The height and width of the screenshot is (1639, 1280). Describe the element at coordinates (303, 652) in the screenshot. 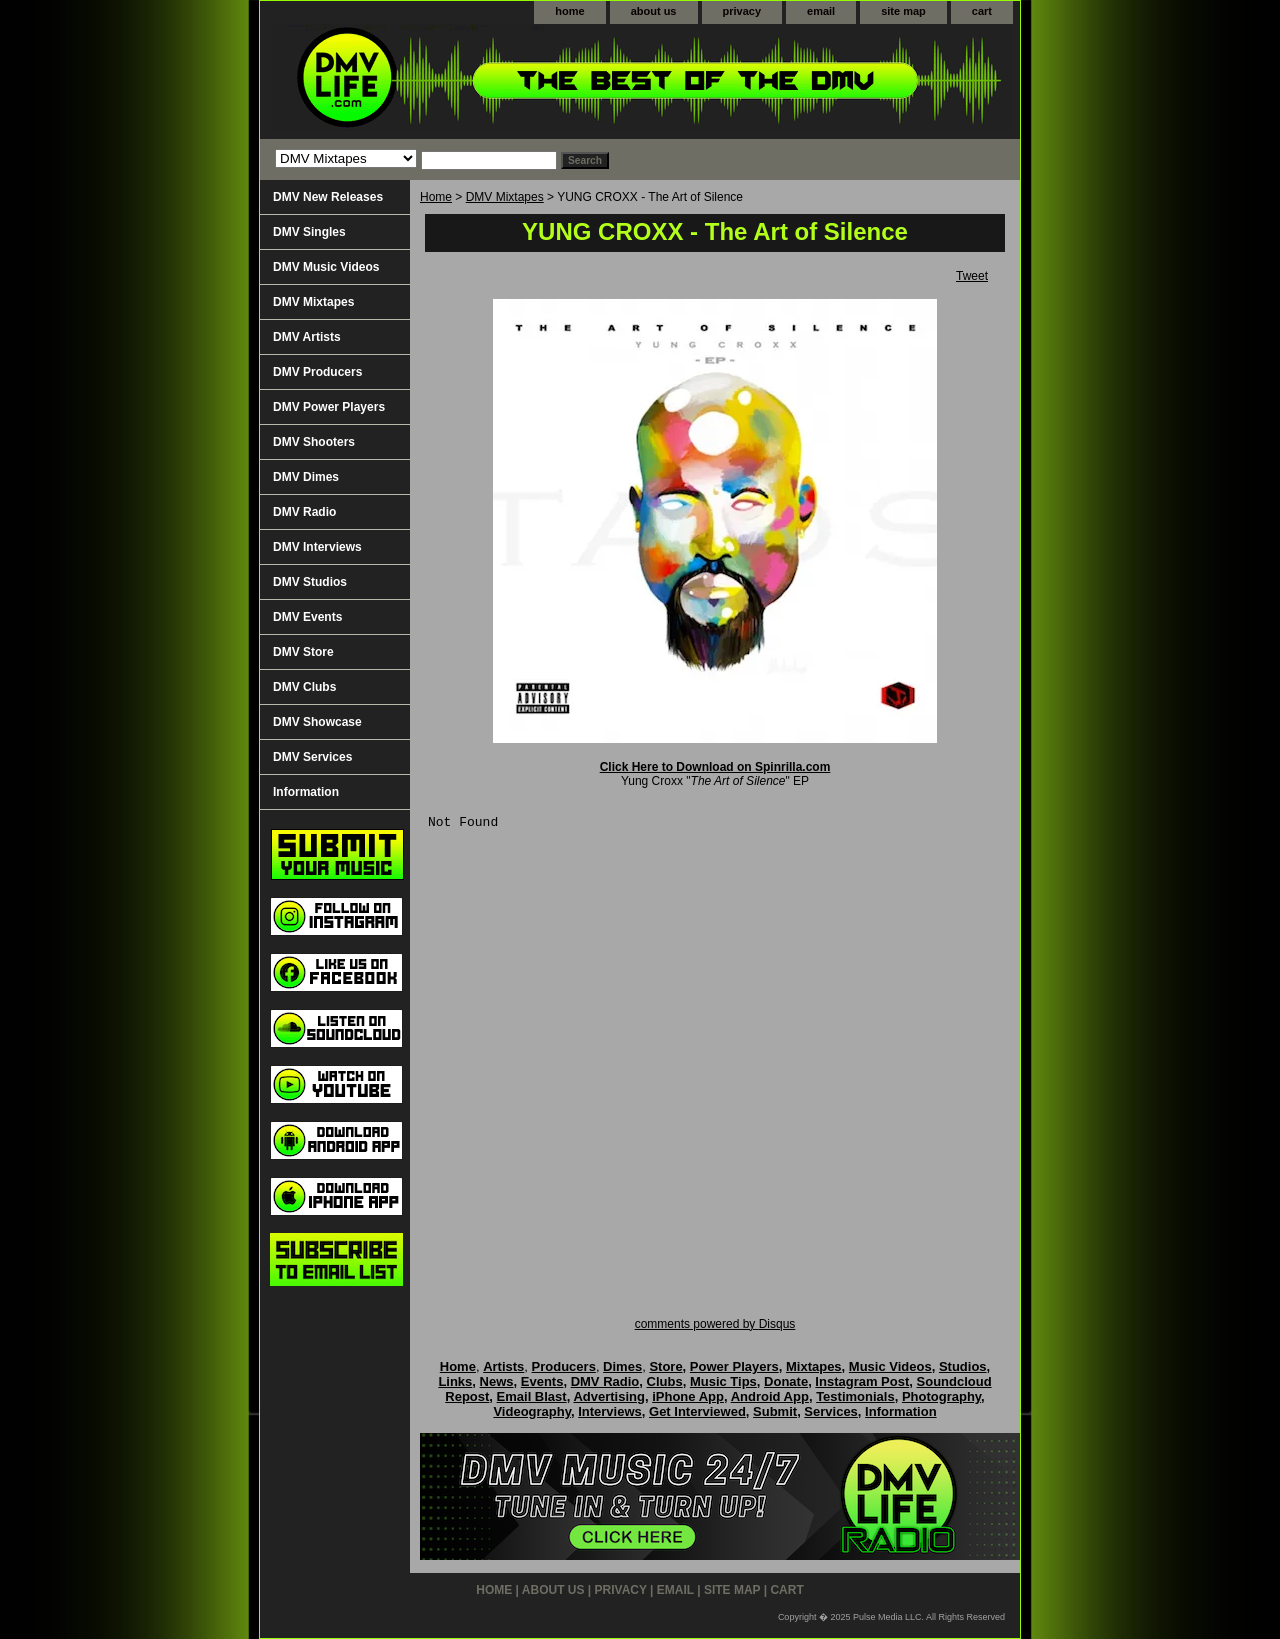

I see `DMV Store` at that location.